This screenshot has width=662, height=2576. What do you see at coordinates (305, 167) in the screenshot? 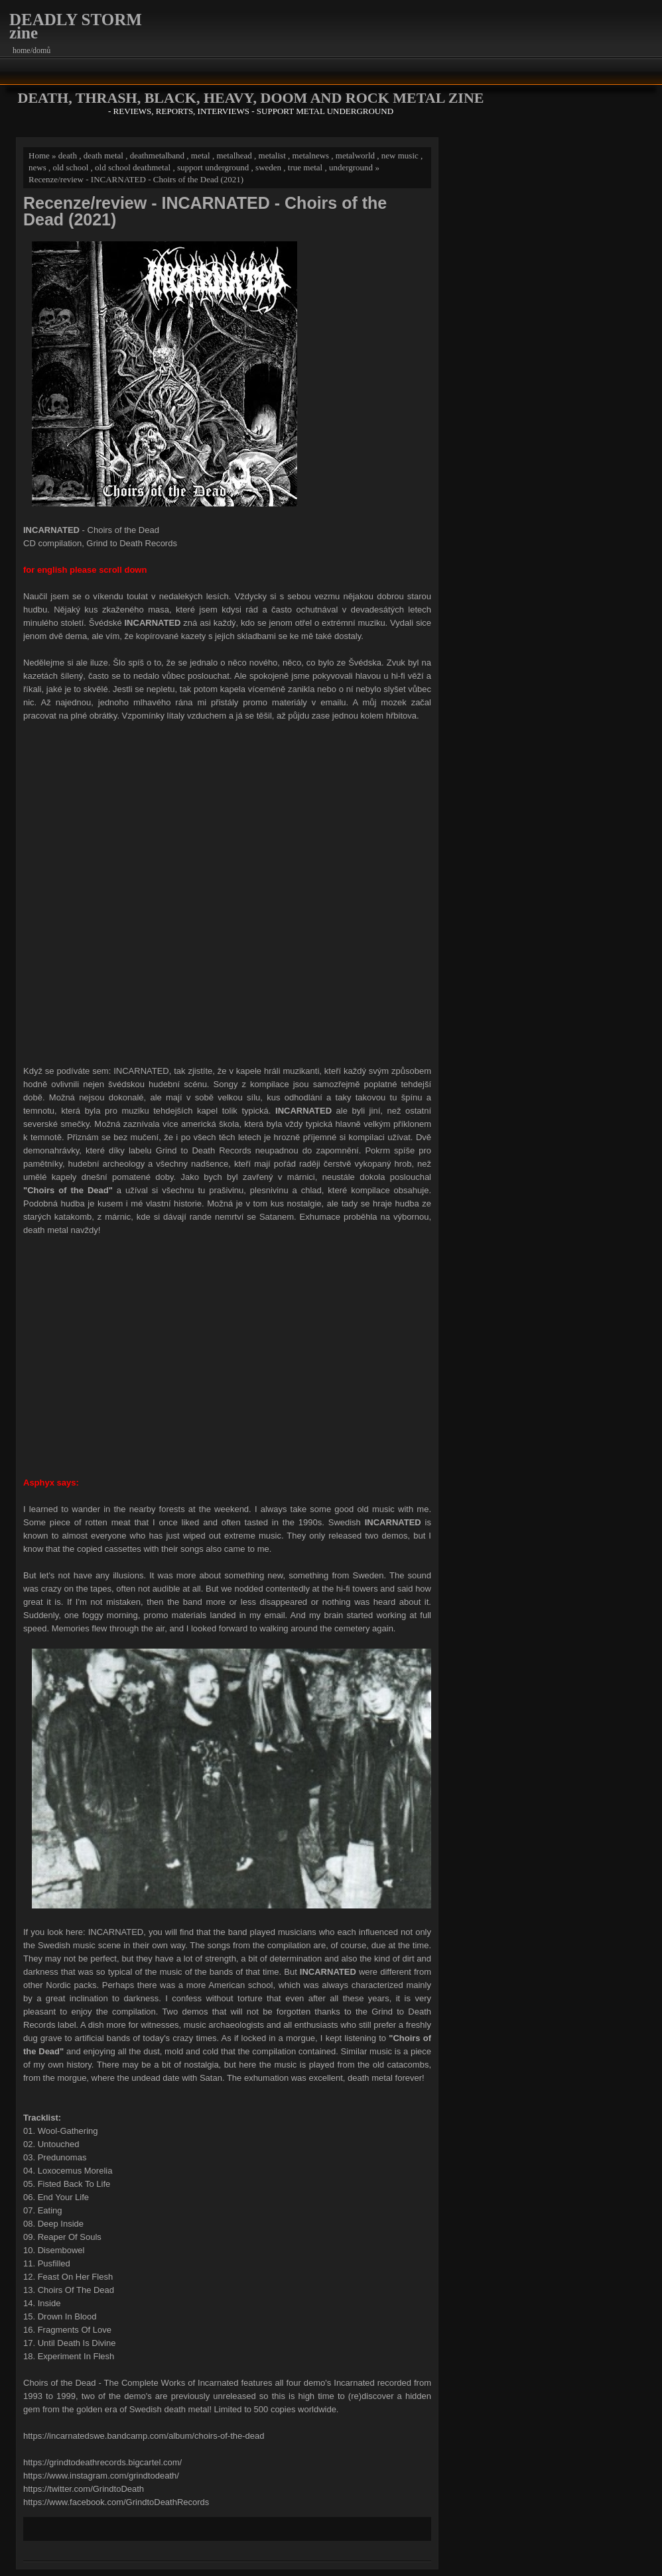
I see `true metal` at bounding box center [305, 167].